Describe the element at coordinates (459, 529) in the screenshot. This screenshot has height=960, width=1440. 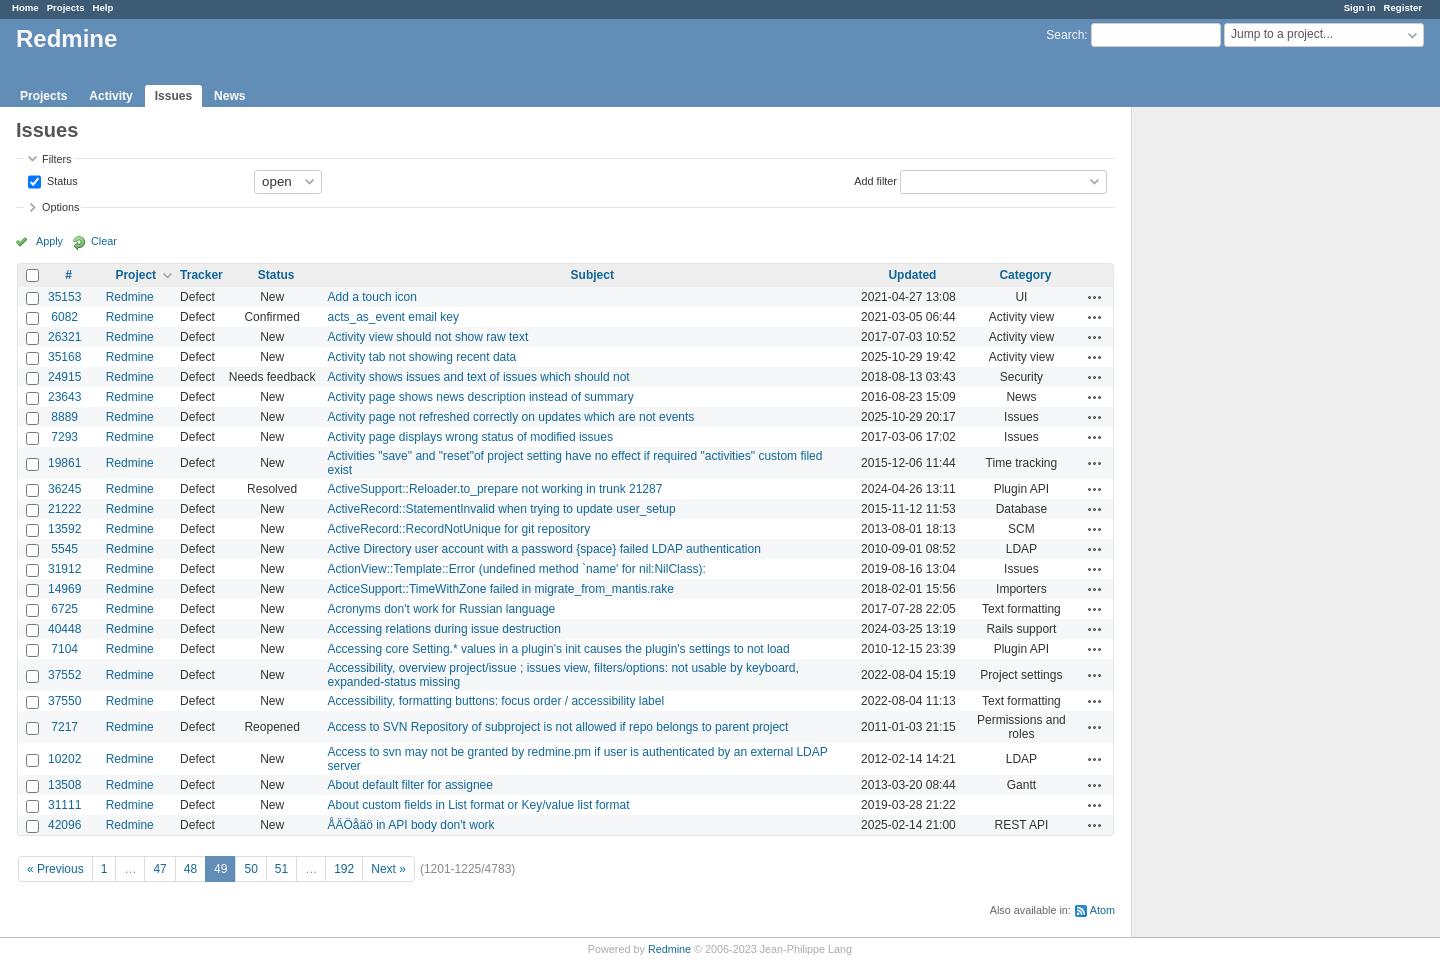
I see `ActiveRecord::RecordNotUnique for git repository` at that location.